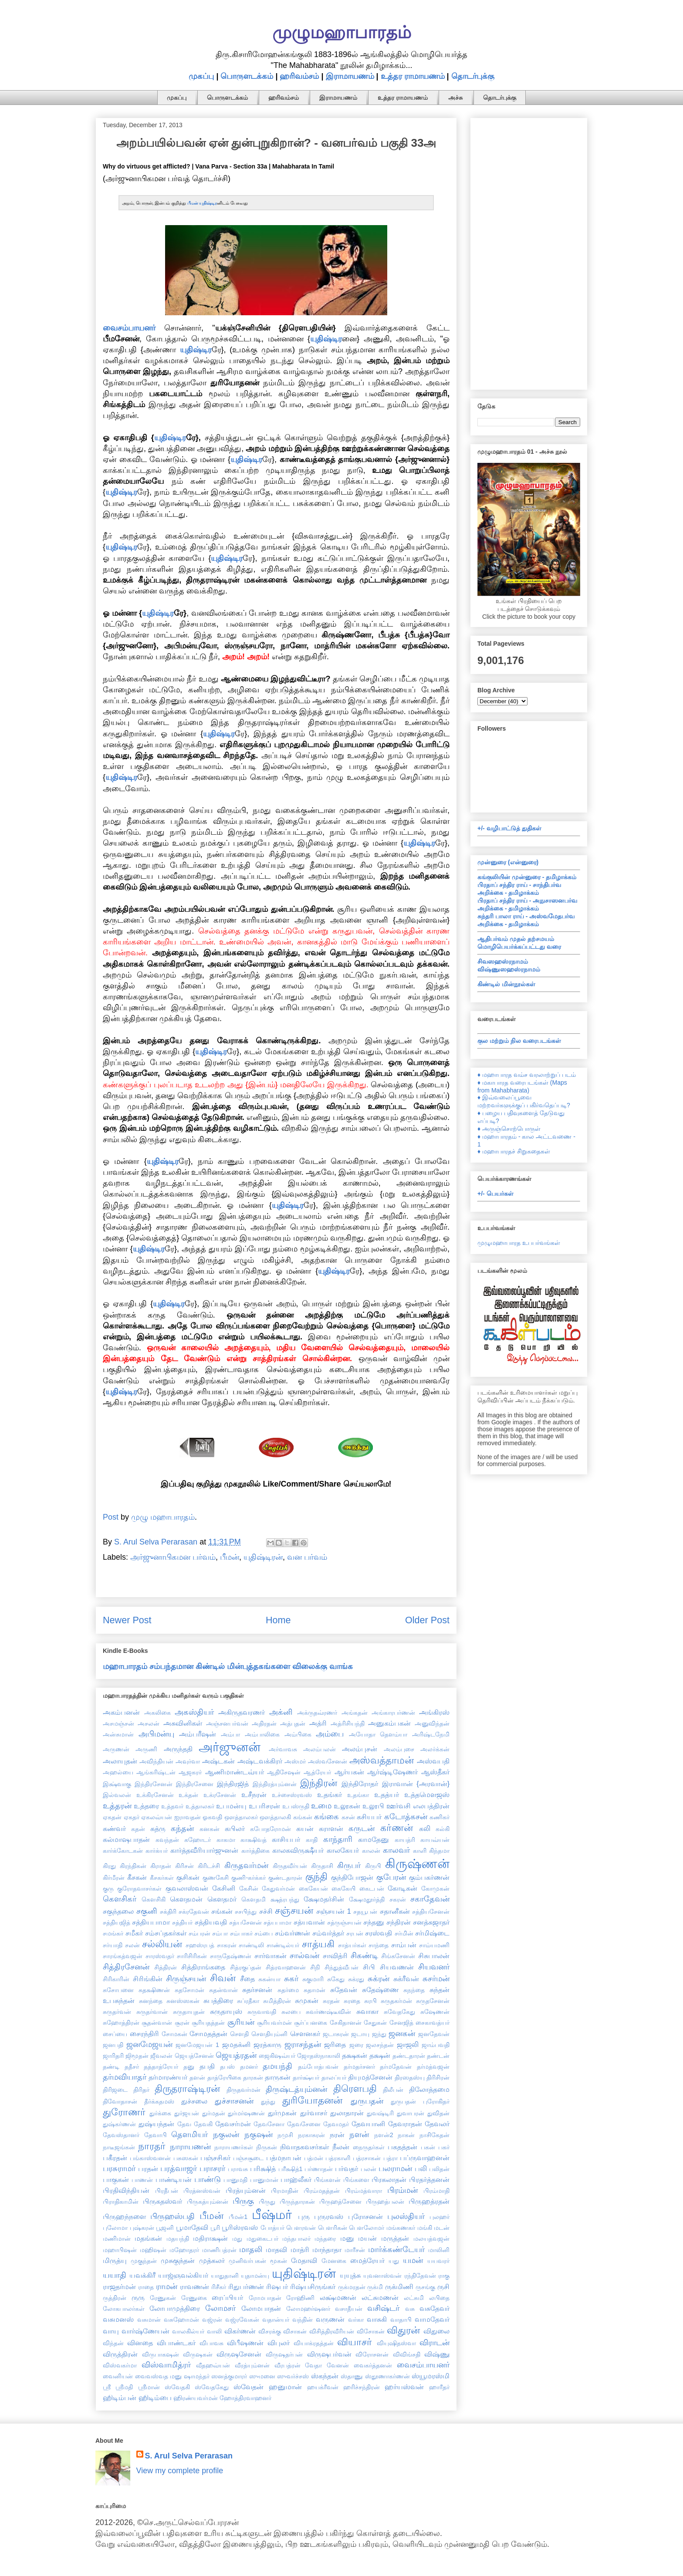  What do you see at coordinates (290, 2168) in the screenshot?
I see `பரீக்ஷித்1` at bounding box center [290, 2168].